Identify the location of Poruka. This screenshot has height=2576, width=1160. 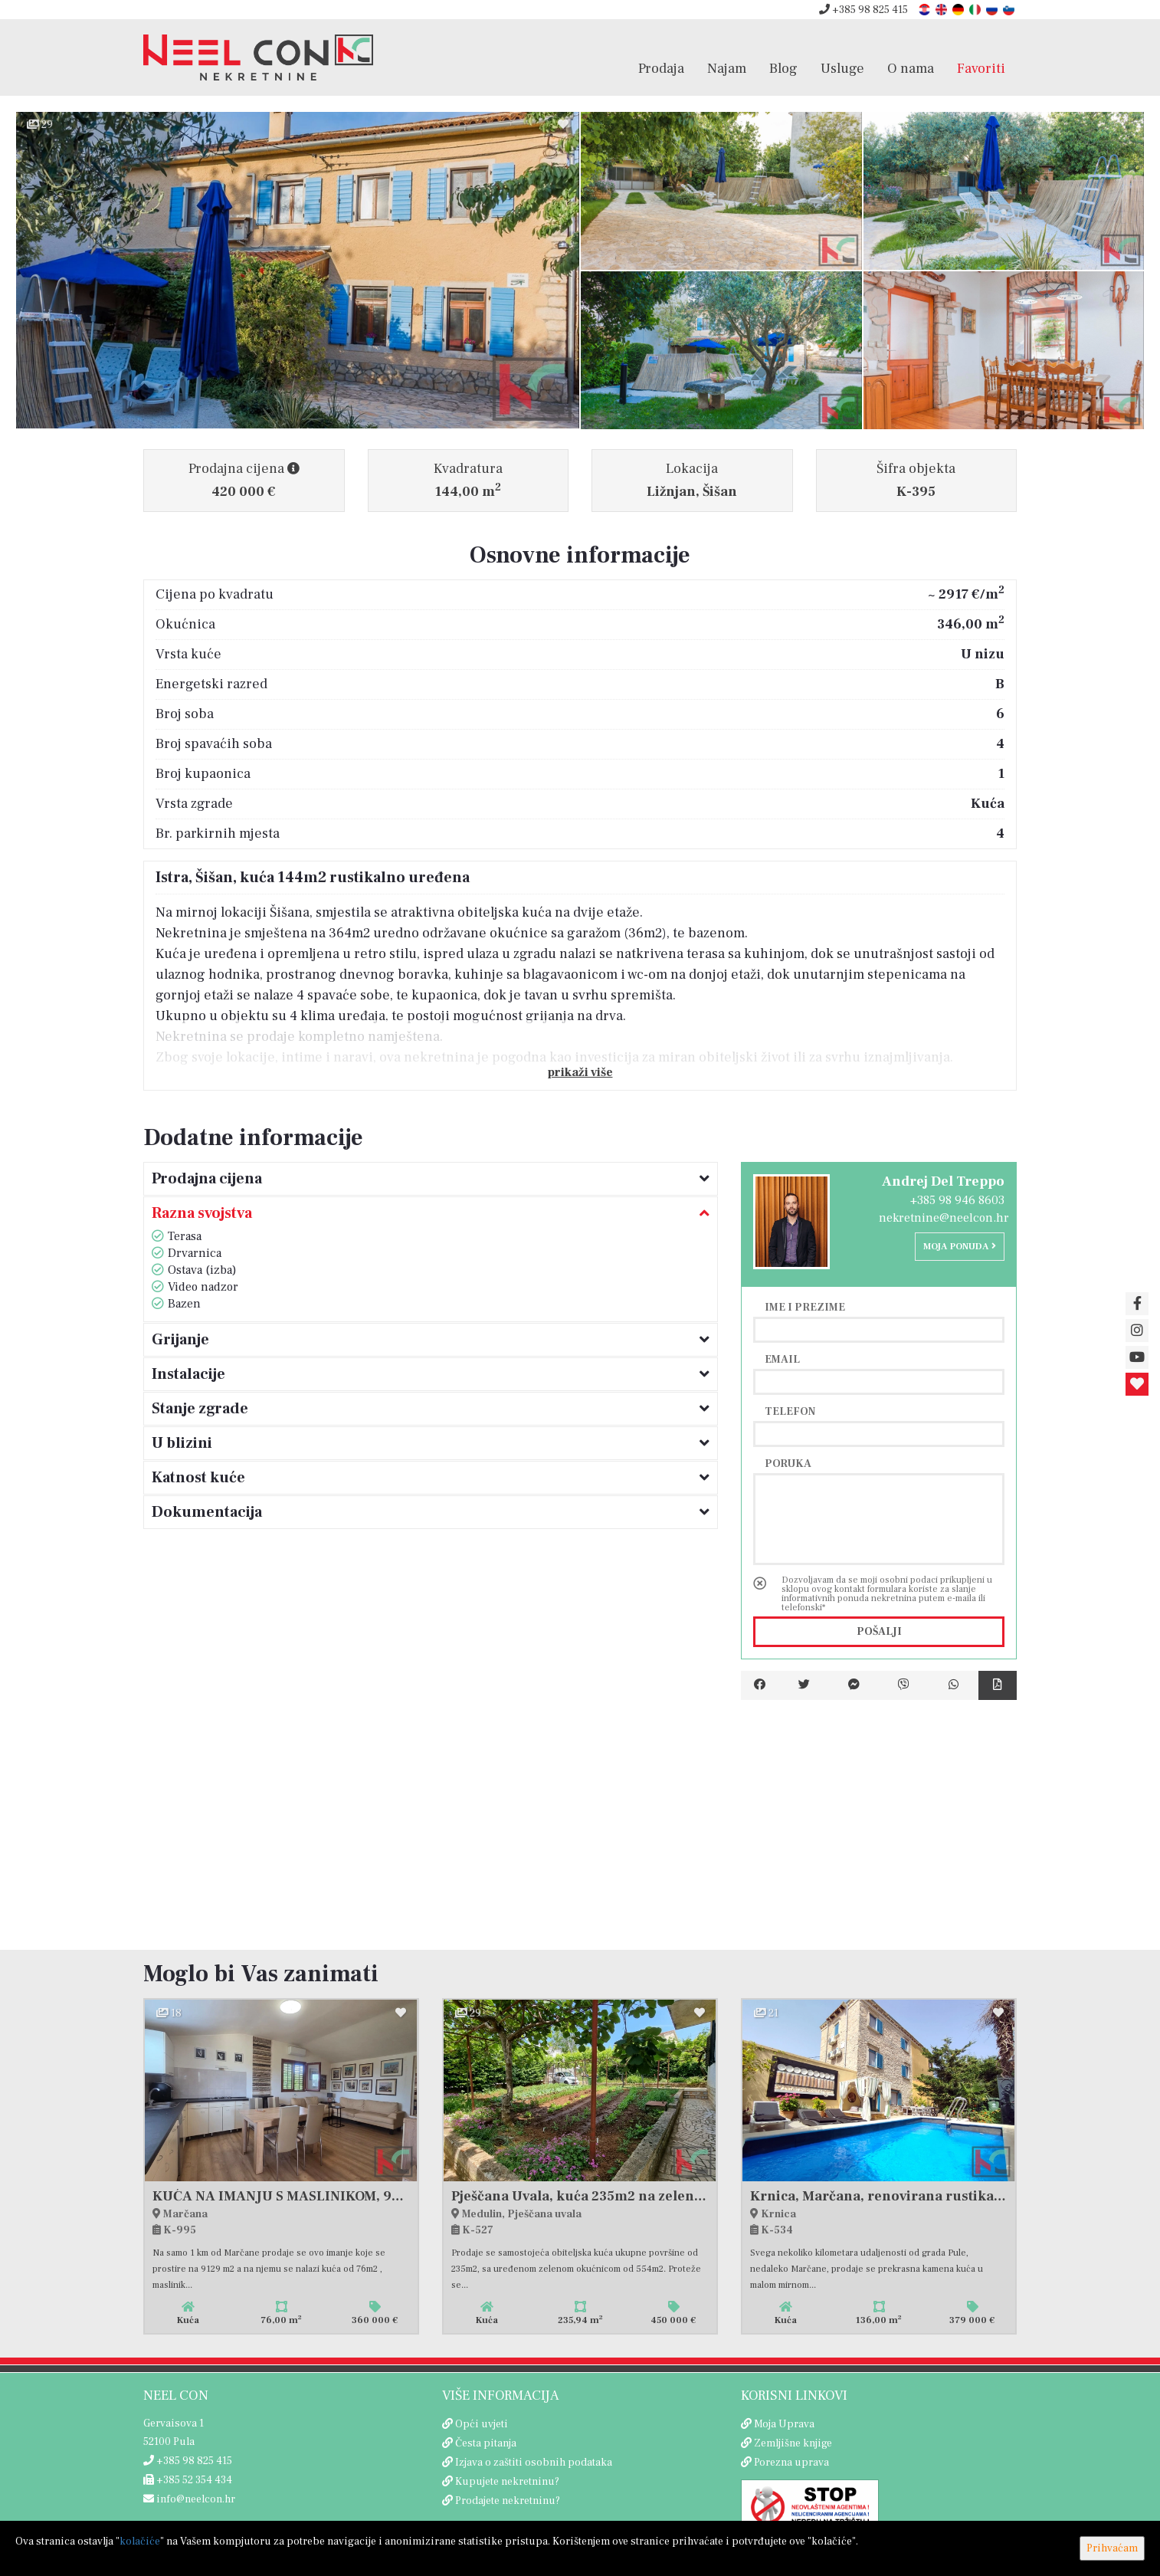
(788, 1463).